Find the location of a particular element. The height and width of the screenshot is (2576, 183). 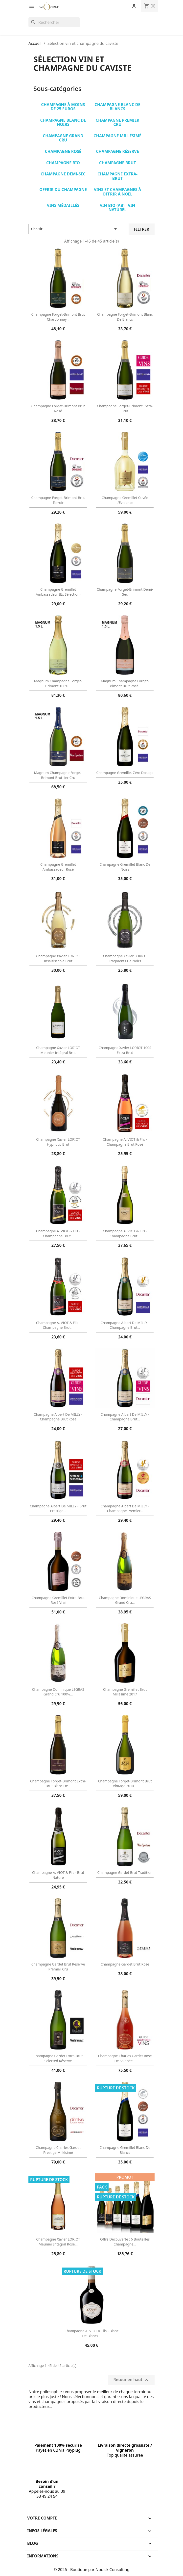

Champagne Forget-Brimont Brut Rosé is located at coordinates (58, 408).